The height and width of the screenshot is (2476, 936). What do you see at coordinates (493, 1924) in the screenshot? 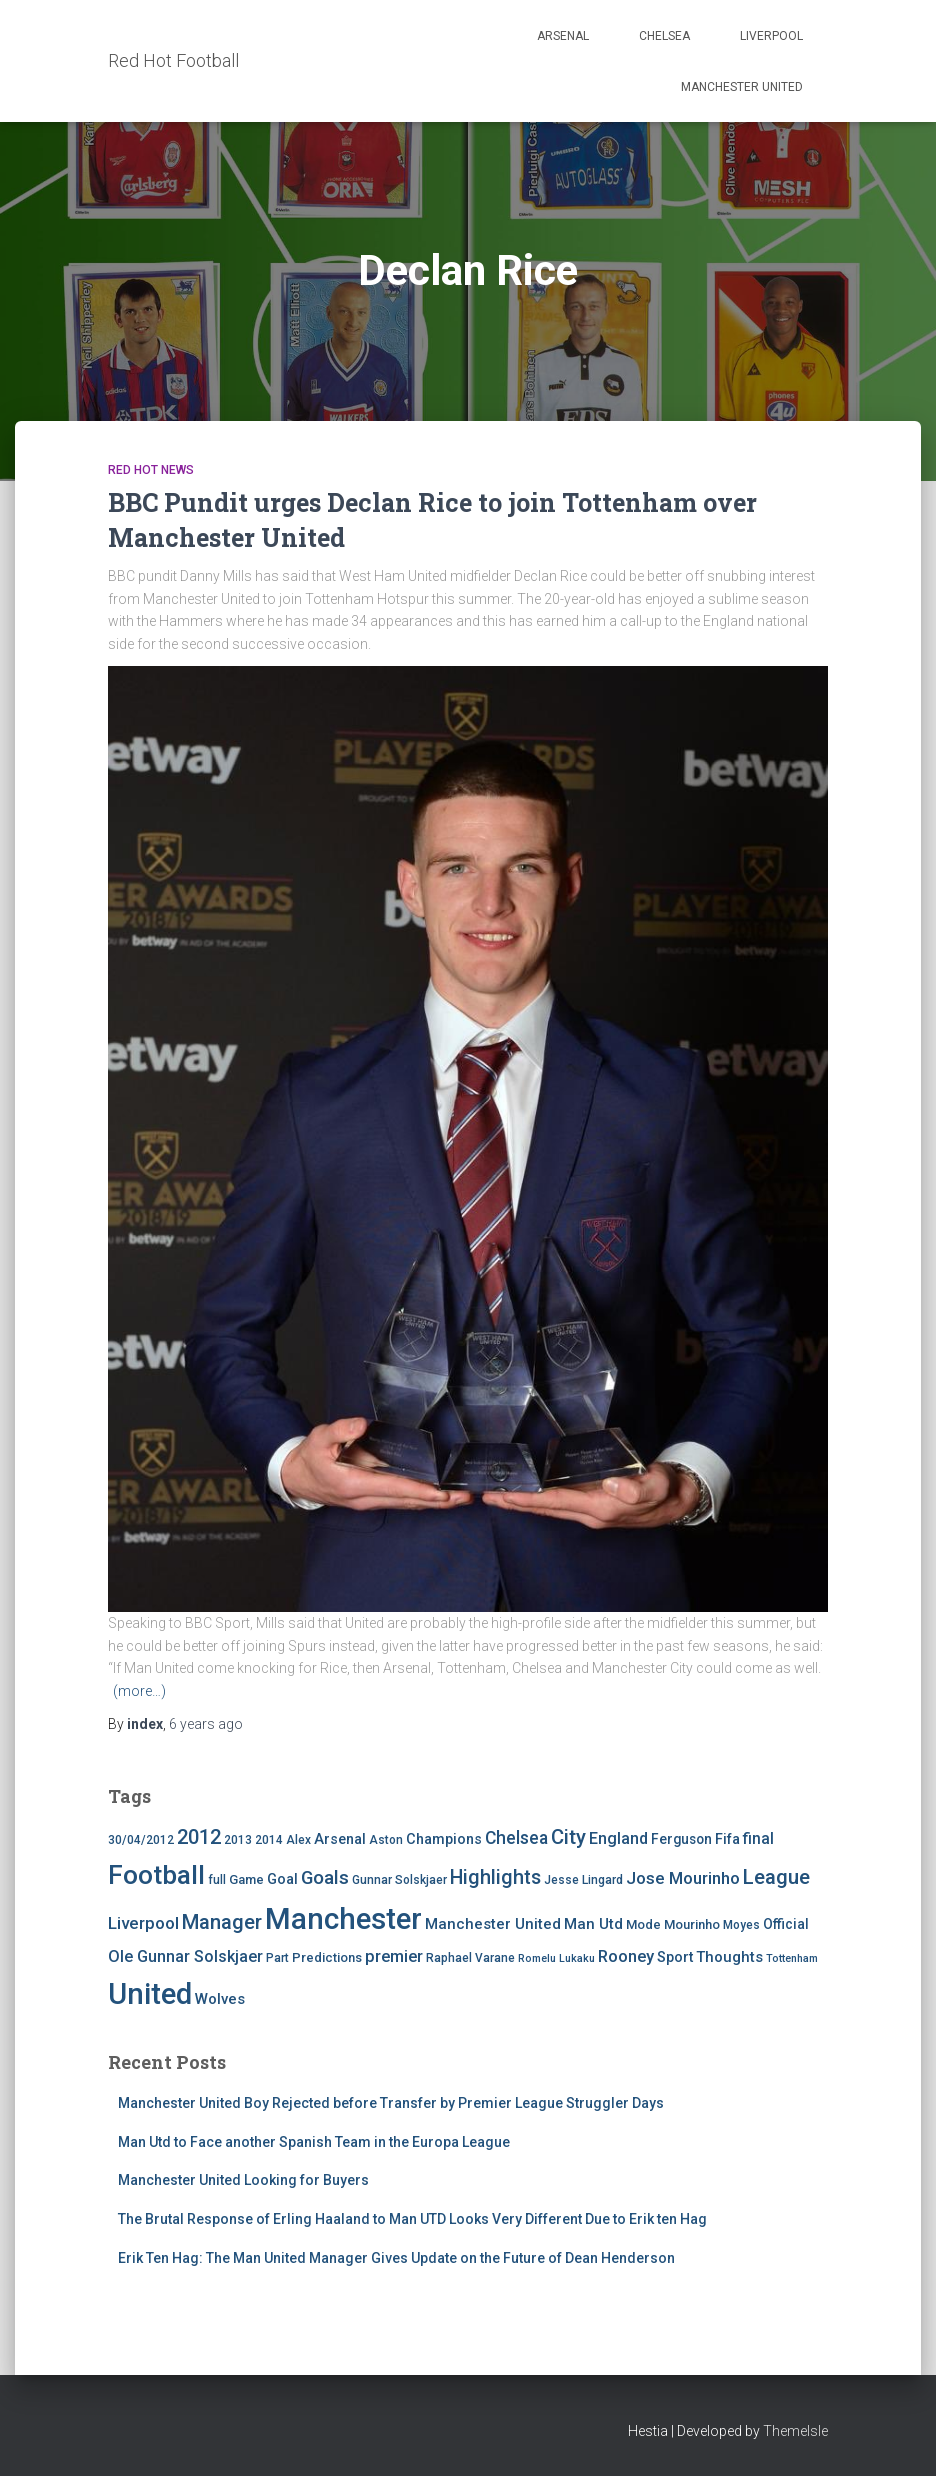
I see `Manchester United [Manchester United (8 items)]` at bounding box center [493, 1924].